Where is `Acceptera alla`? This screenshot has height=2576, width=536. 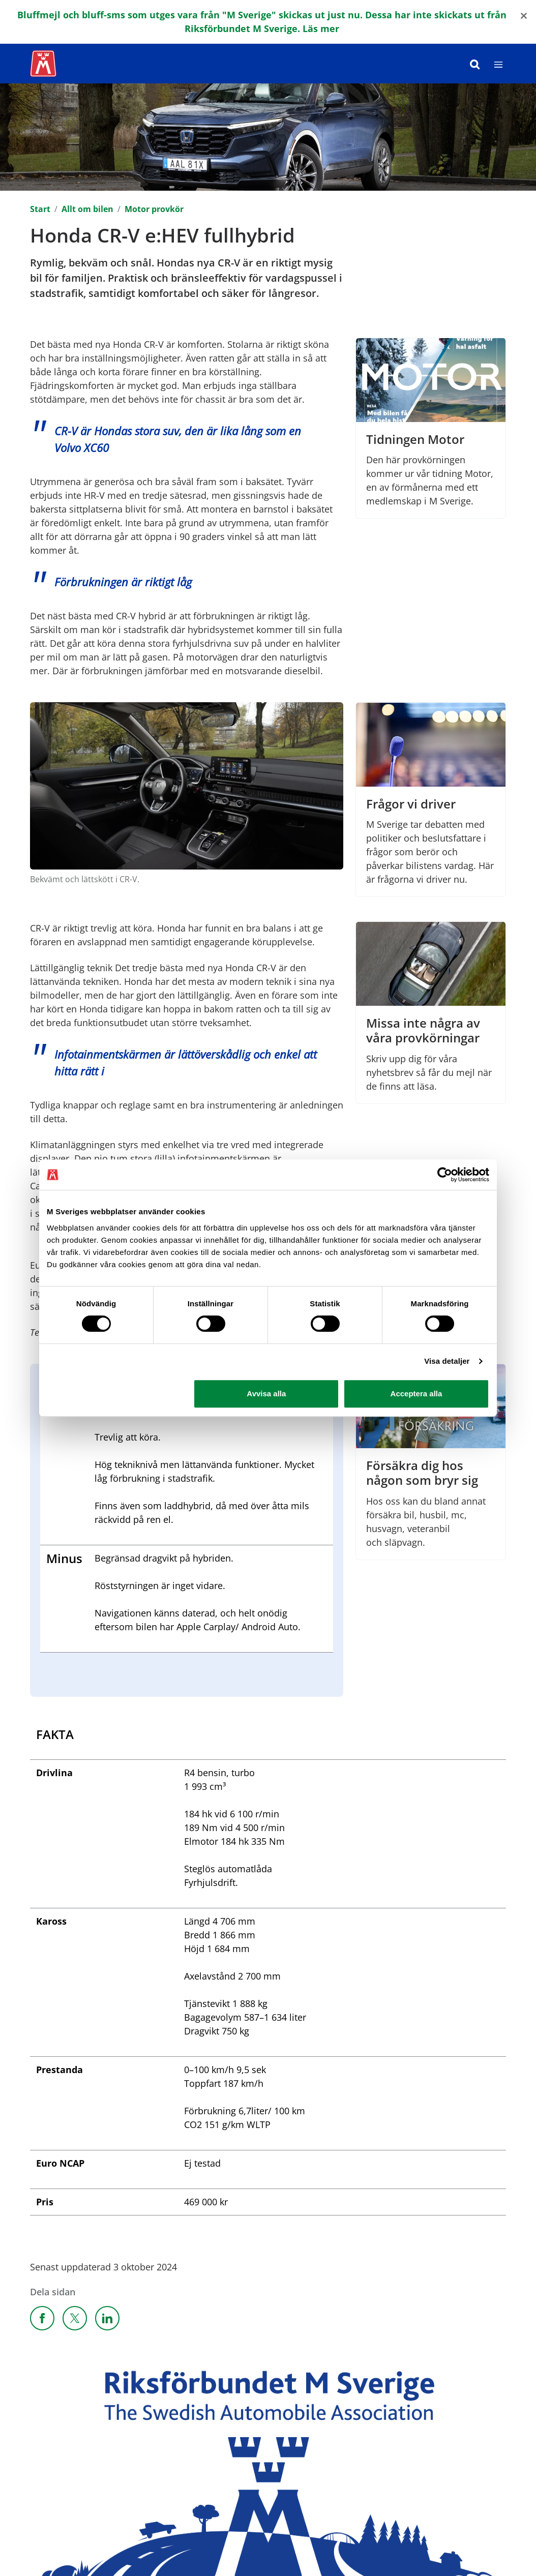
Acceptera alla is located at coordinates (416, 1393).